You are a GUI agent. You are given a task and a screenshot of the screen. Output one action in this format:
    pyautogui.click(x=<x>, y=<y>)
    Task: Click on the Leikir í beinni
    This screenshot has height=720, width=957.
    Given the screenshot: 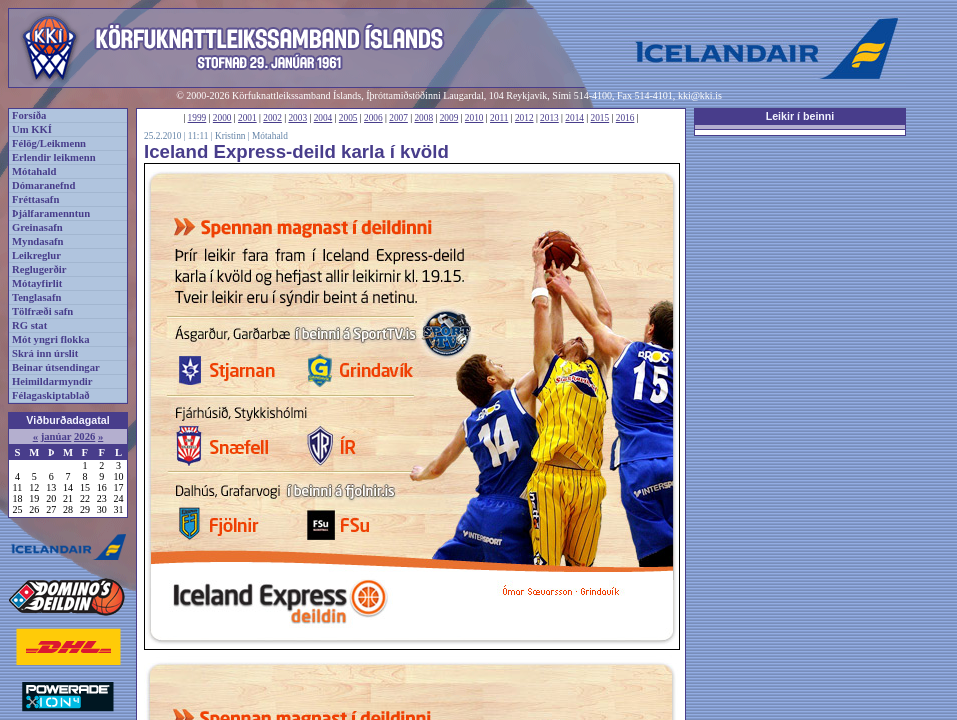 What is the action you would take?
    pyautogui.click(x=800, y=116)
    